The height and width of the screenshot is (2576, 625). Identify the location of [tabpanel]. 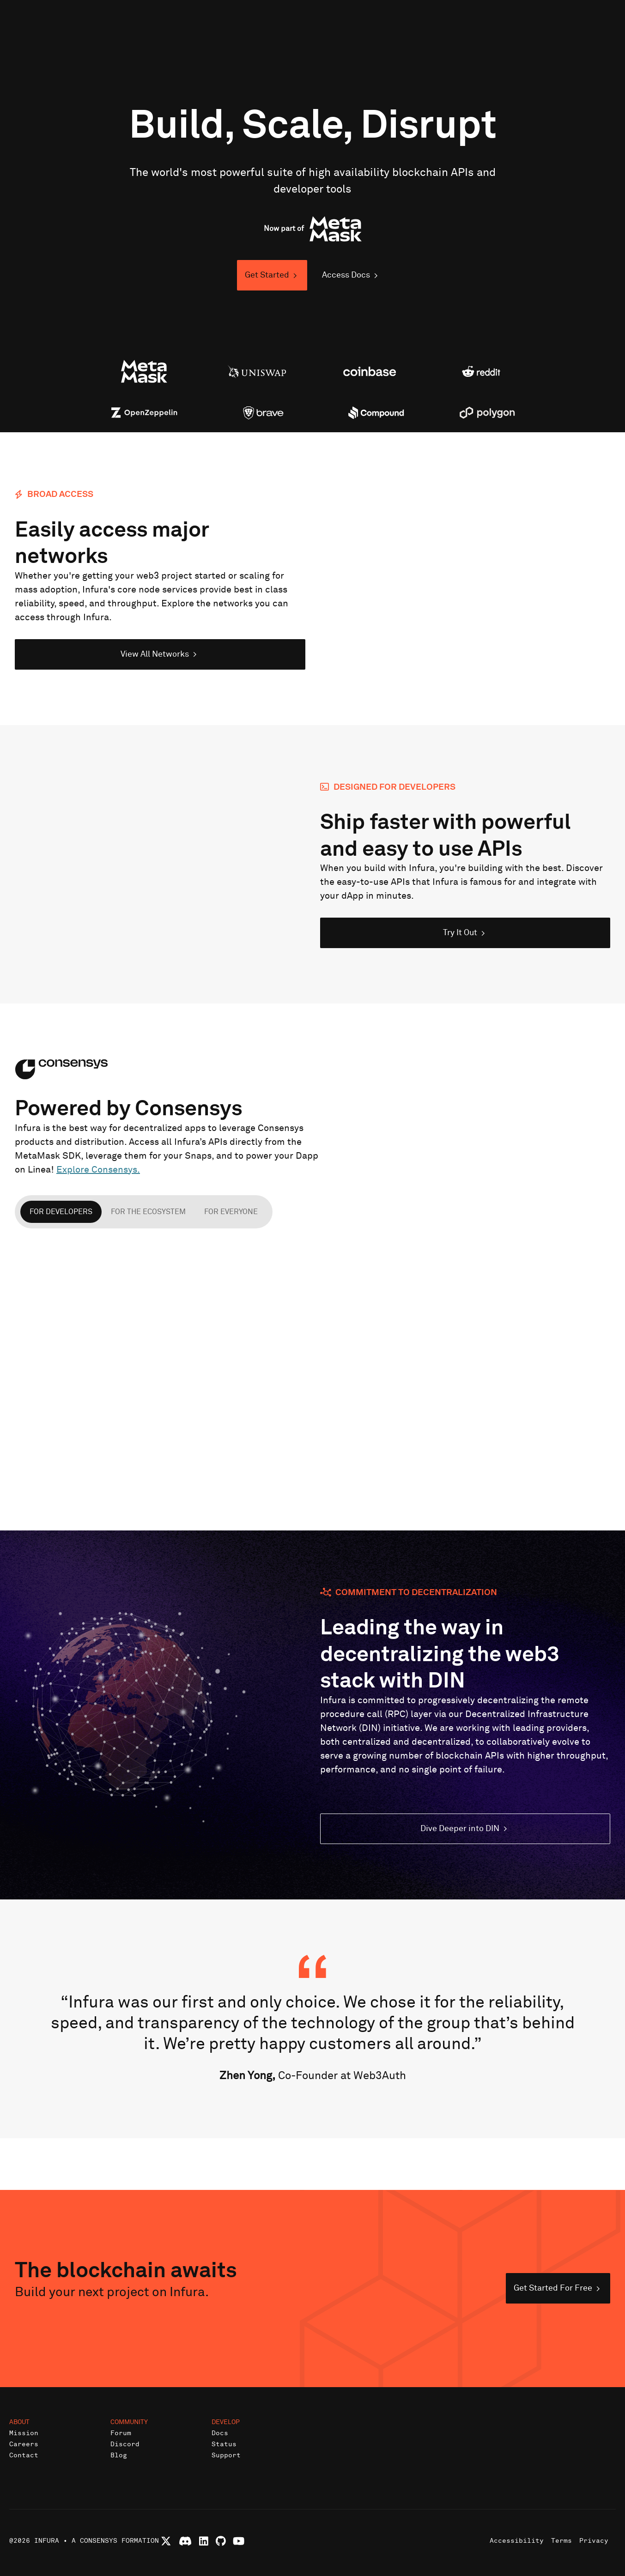
(312, 1366).